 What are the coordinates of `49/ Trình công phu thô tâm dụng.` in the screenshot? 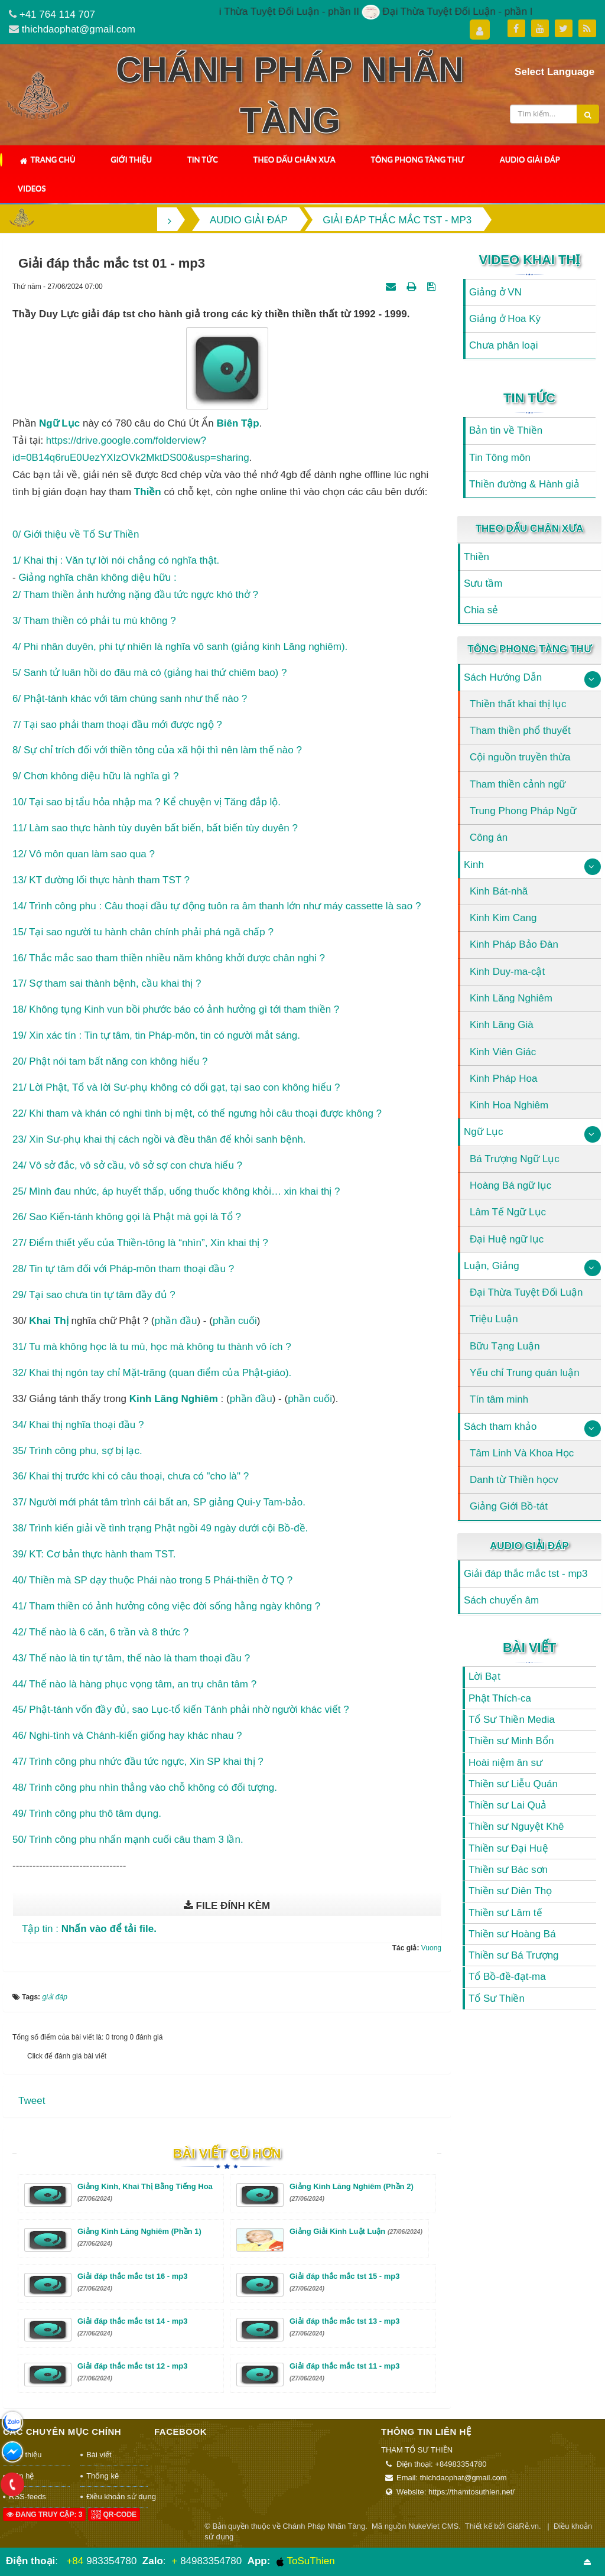 It's located at (86, 1813).